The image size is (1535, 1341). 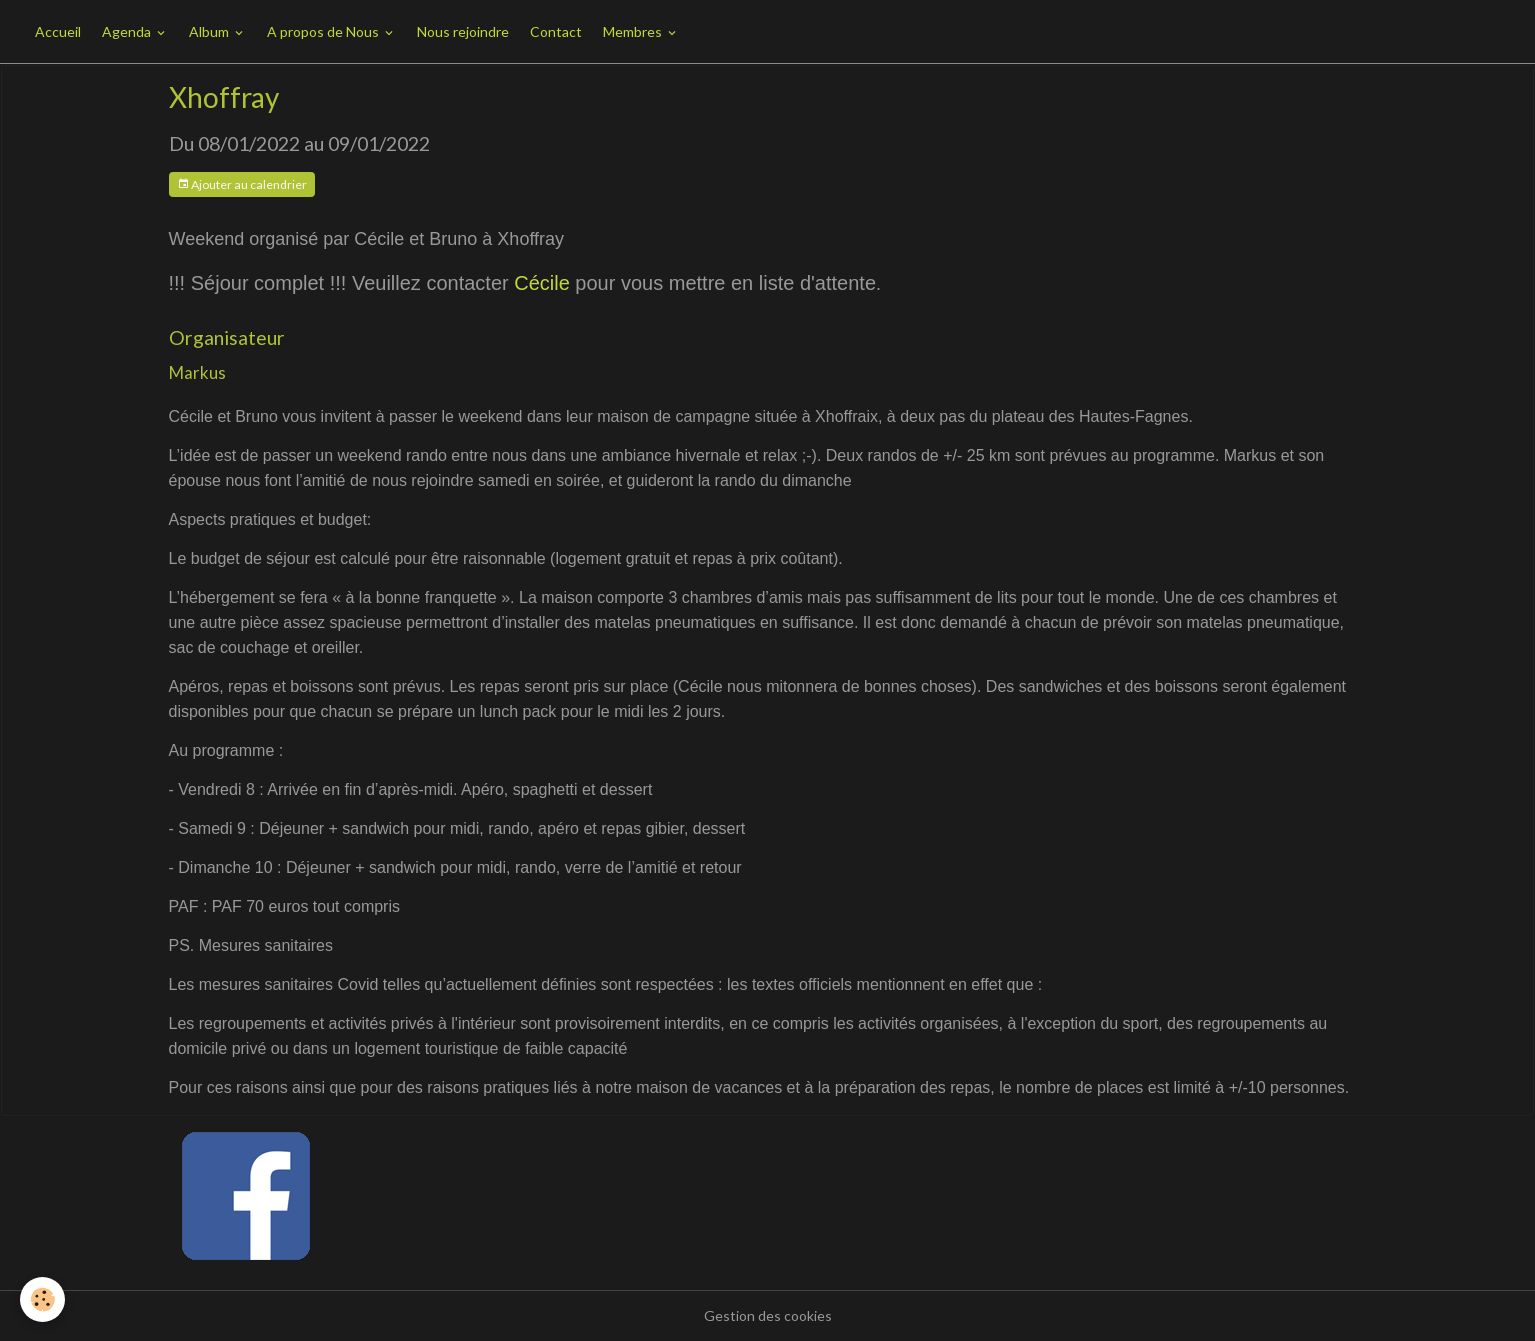 What do you see at coordinates (634, 31) in the screenshot?
I see `Membres` at bounding box center [634, 31].